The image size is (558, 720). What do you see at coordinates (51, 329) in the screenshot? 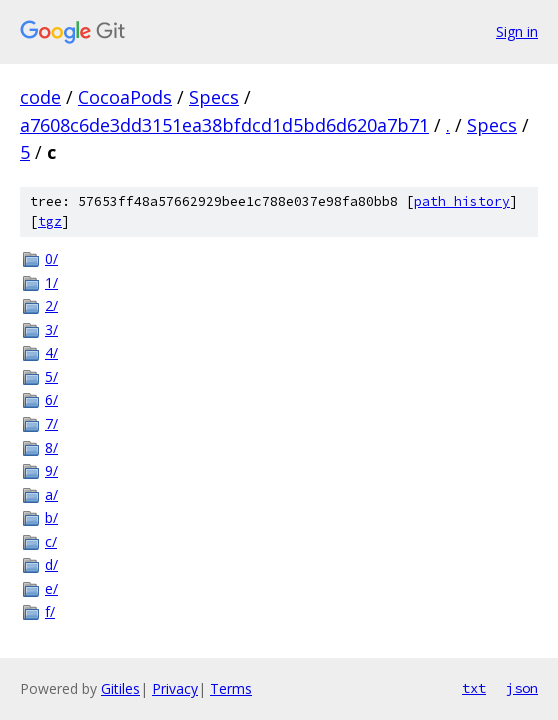
I see `3/` at bounding box center [51, 329].